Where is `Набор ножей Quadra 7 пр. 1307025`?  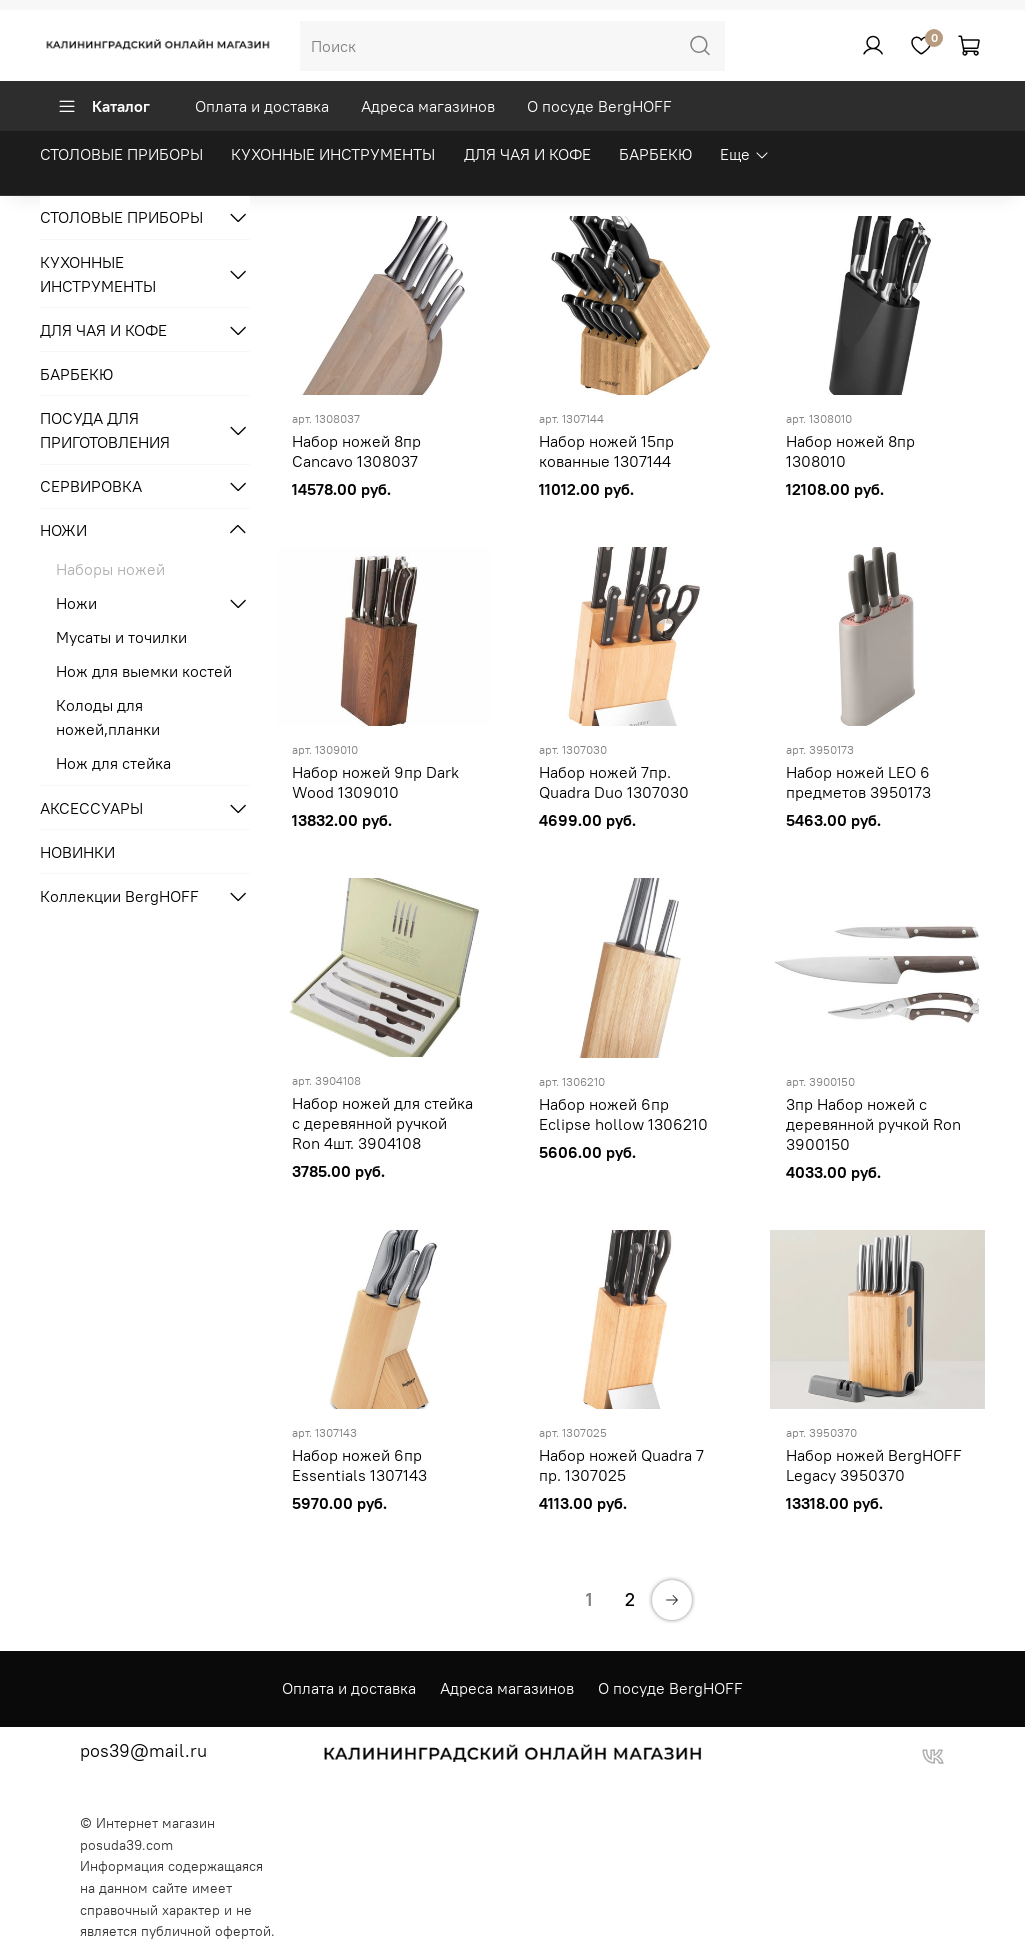 Набор ножей Quadra 7 пр. 1307025 is located at coordinates (621, 1465).